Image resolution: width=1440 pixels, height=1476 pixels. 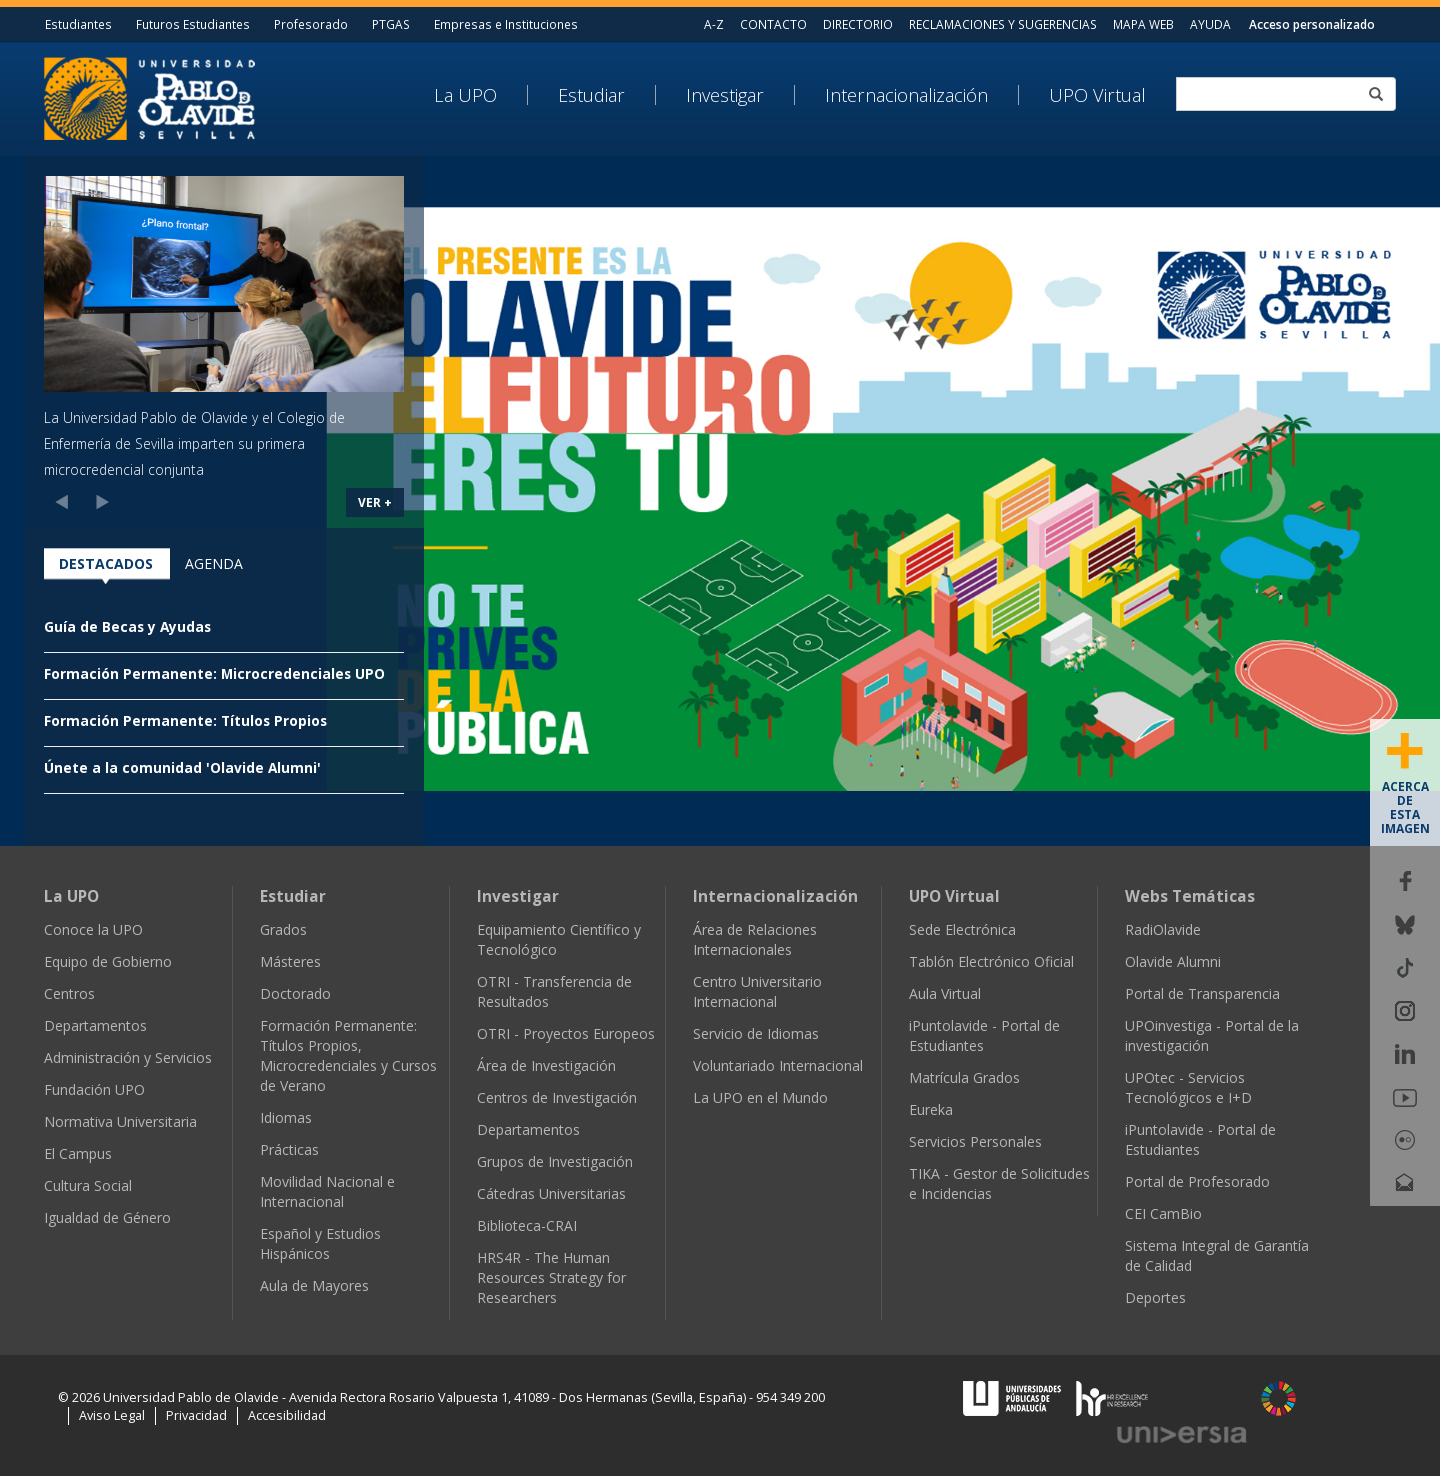 I want to click on Internacionalización, so click(x=906, y=95).